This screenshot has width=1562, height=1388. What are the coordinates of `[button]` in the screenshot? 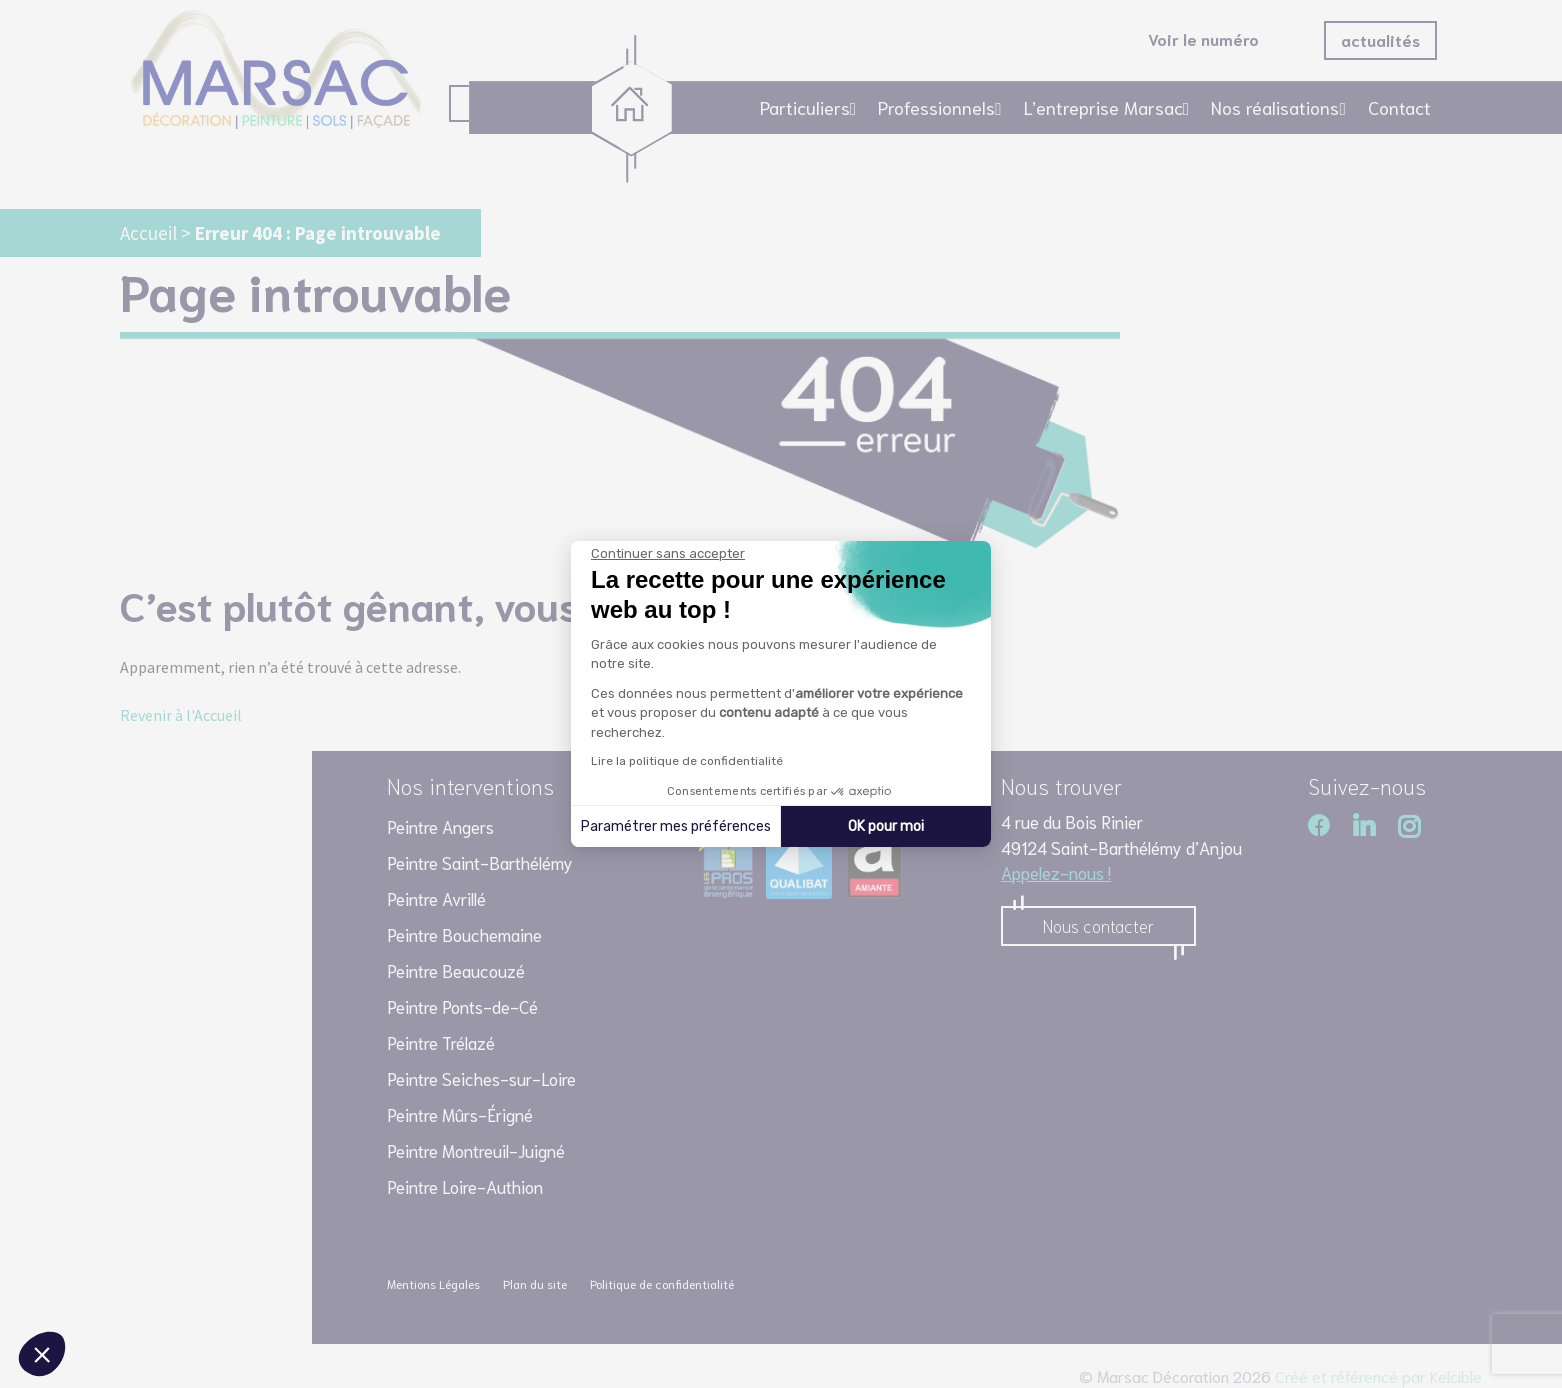 It's located at (42, 1354).